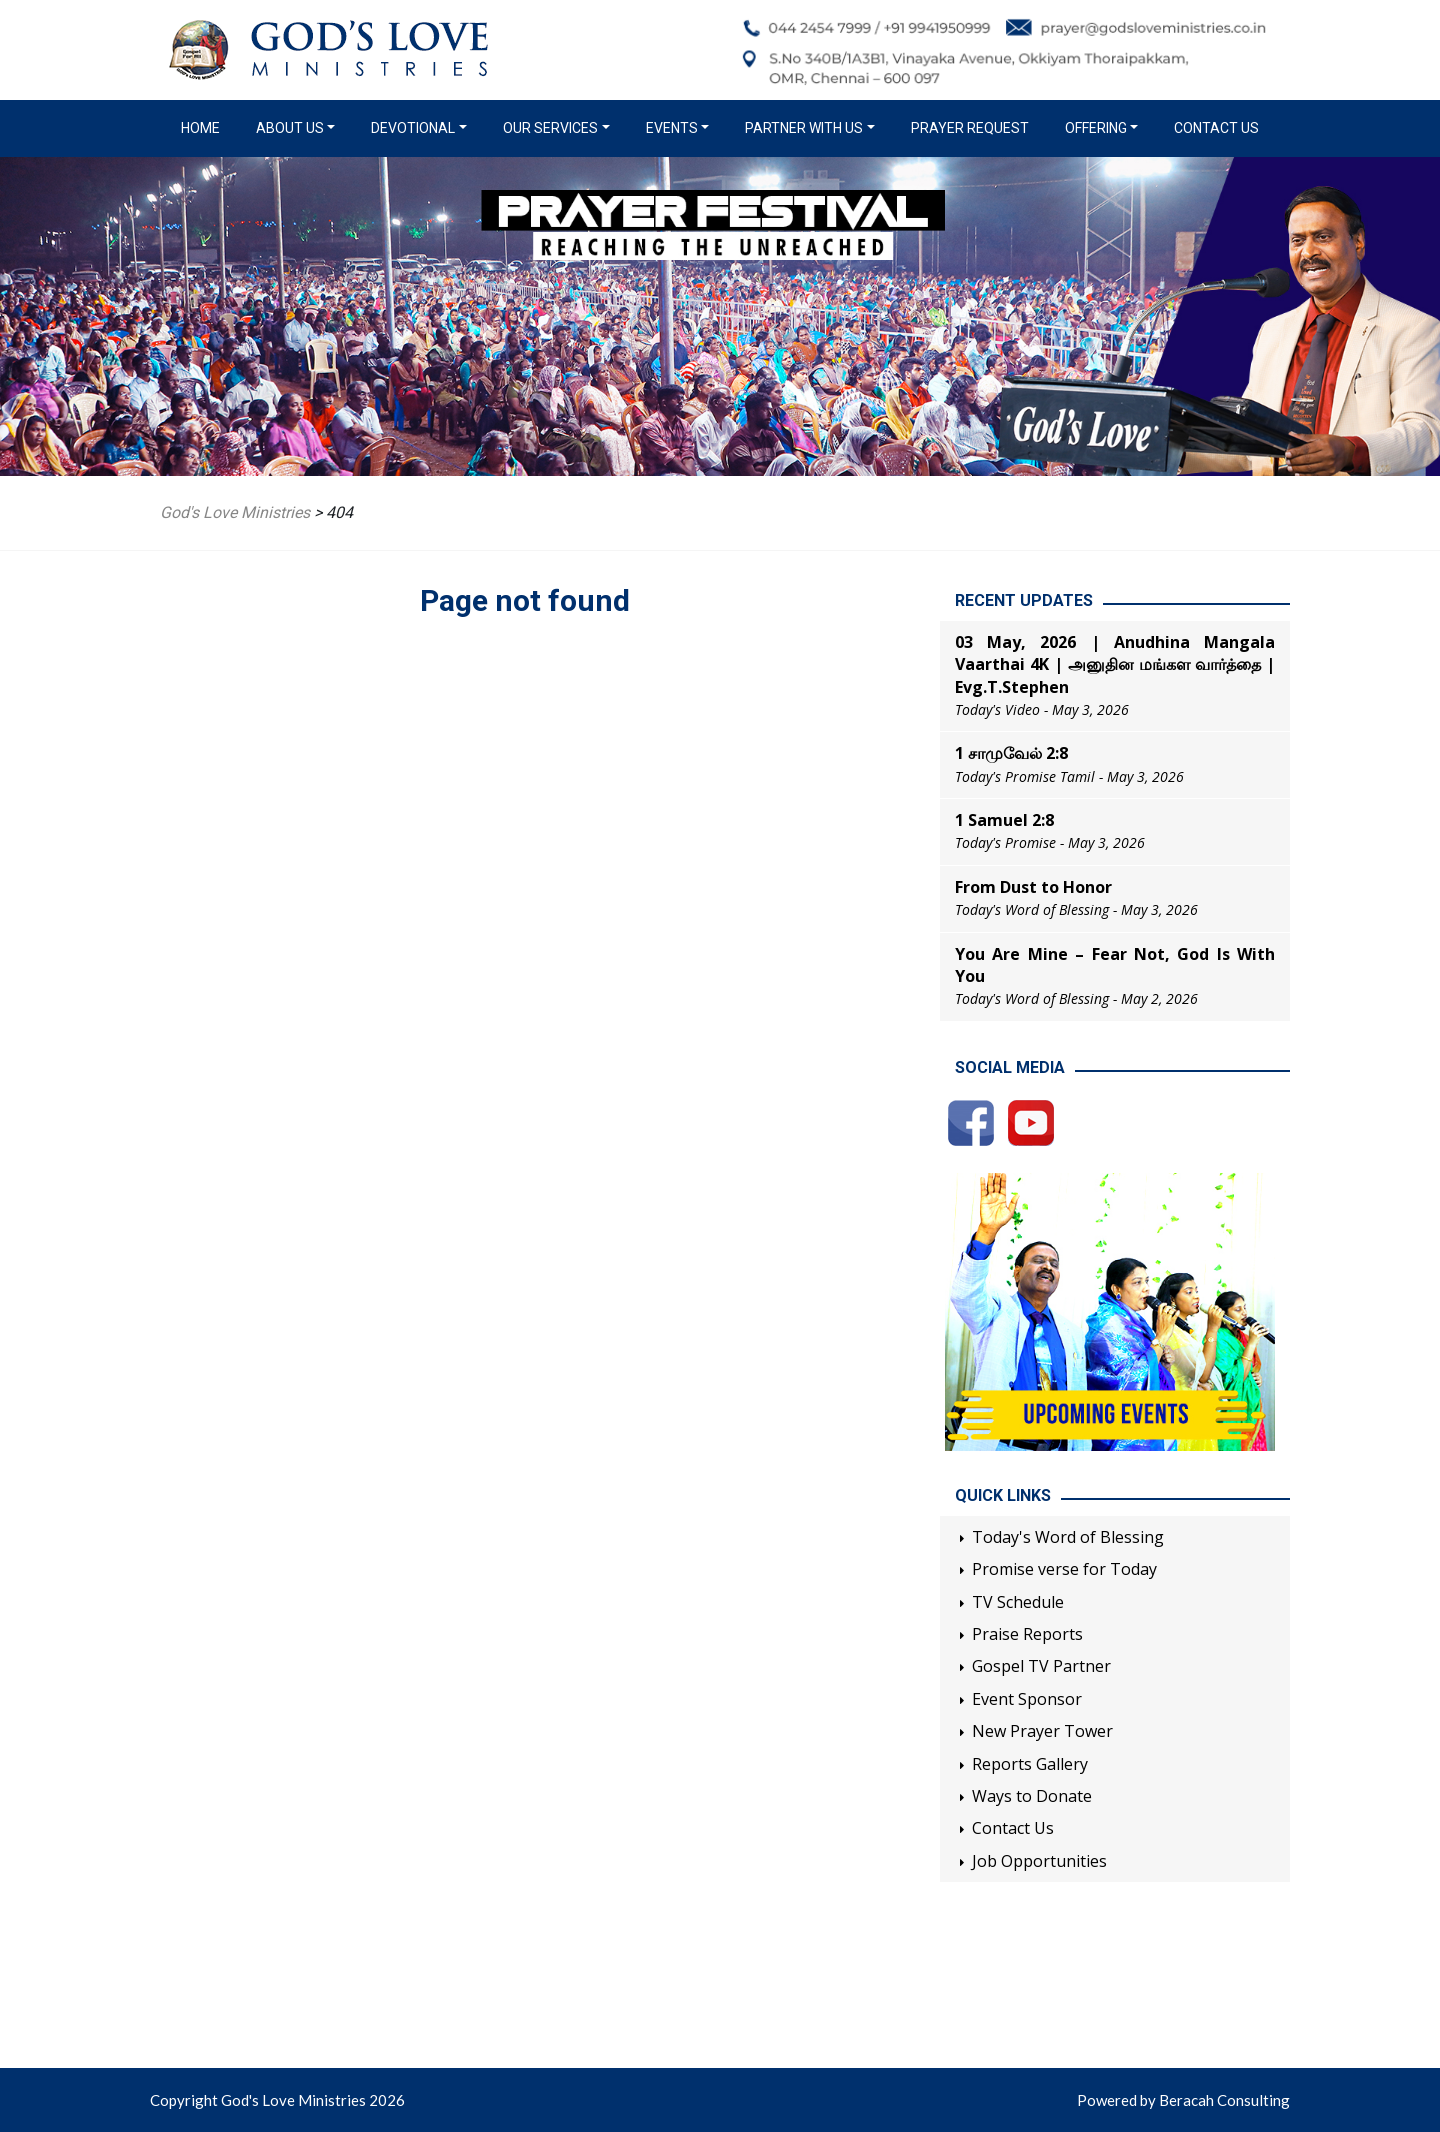 This screenshot has width=1440, height=2132. Describe the element at coordinates (290, 128) in the screenshot. I see `About us` at that location.